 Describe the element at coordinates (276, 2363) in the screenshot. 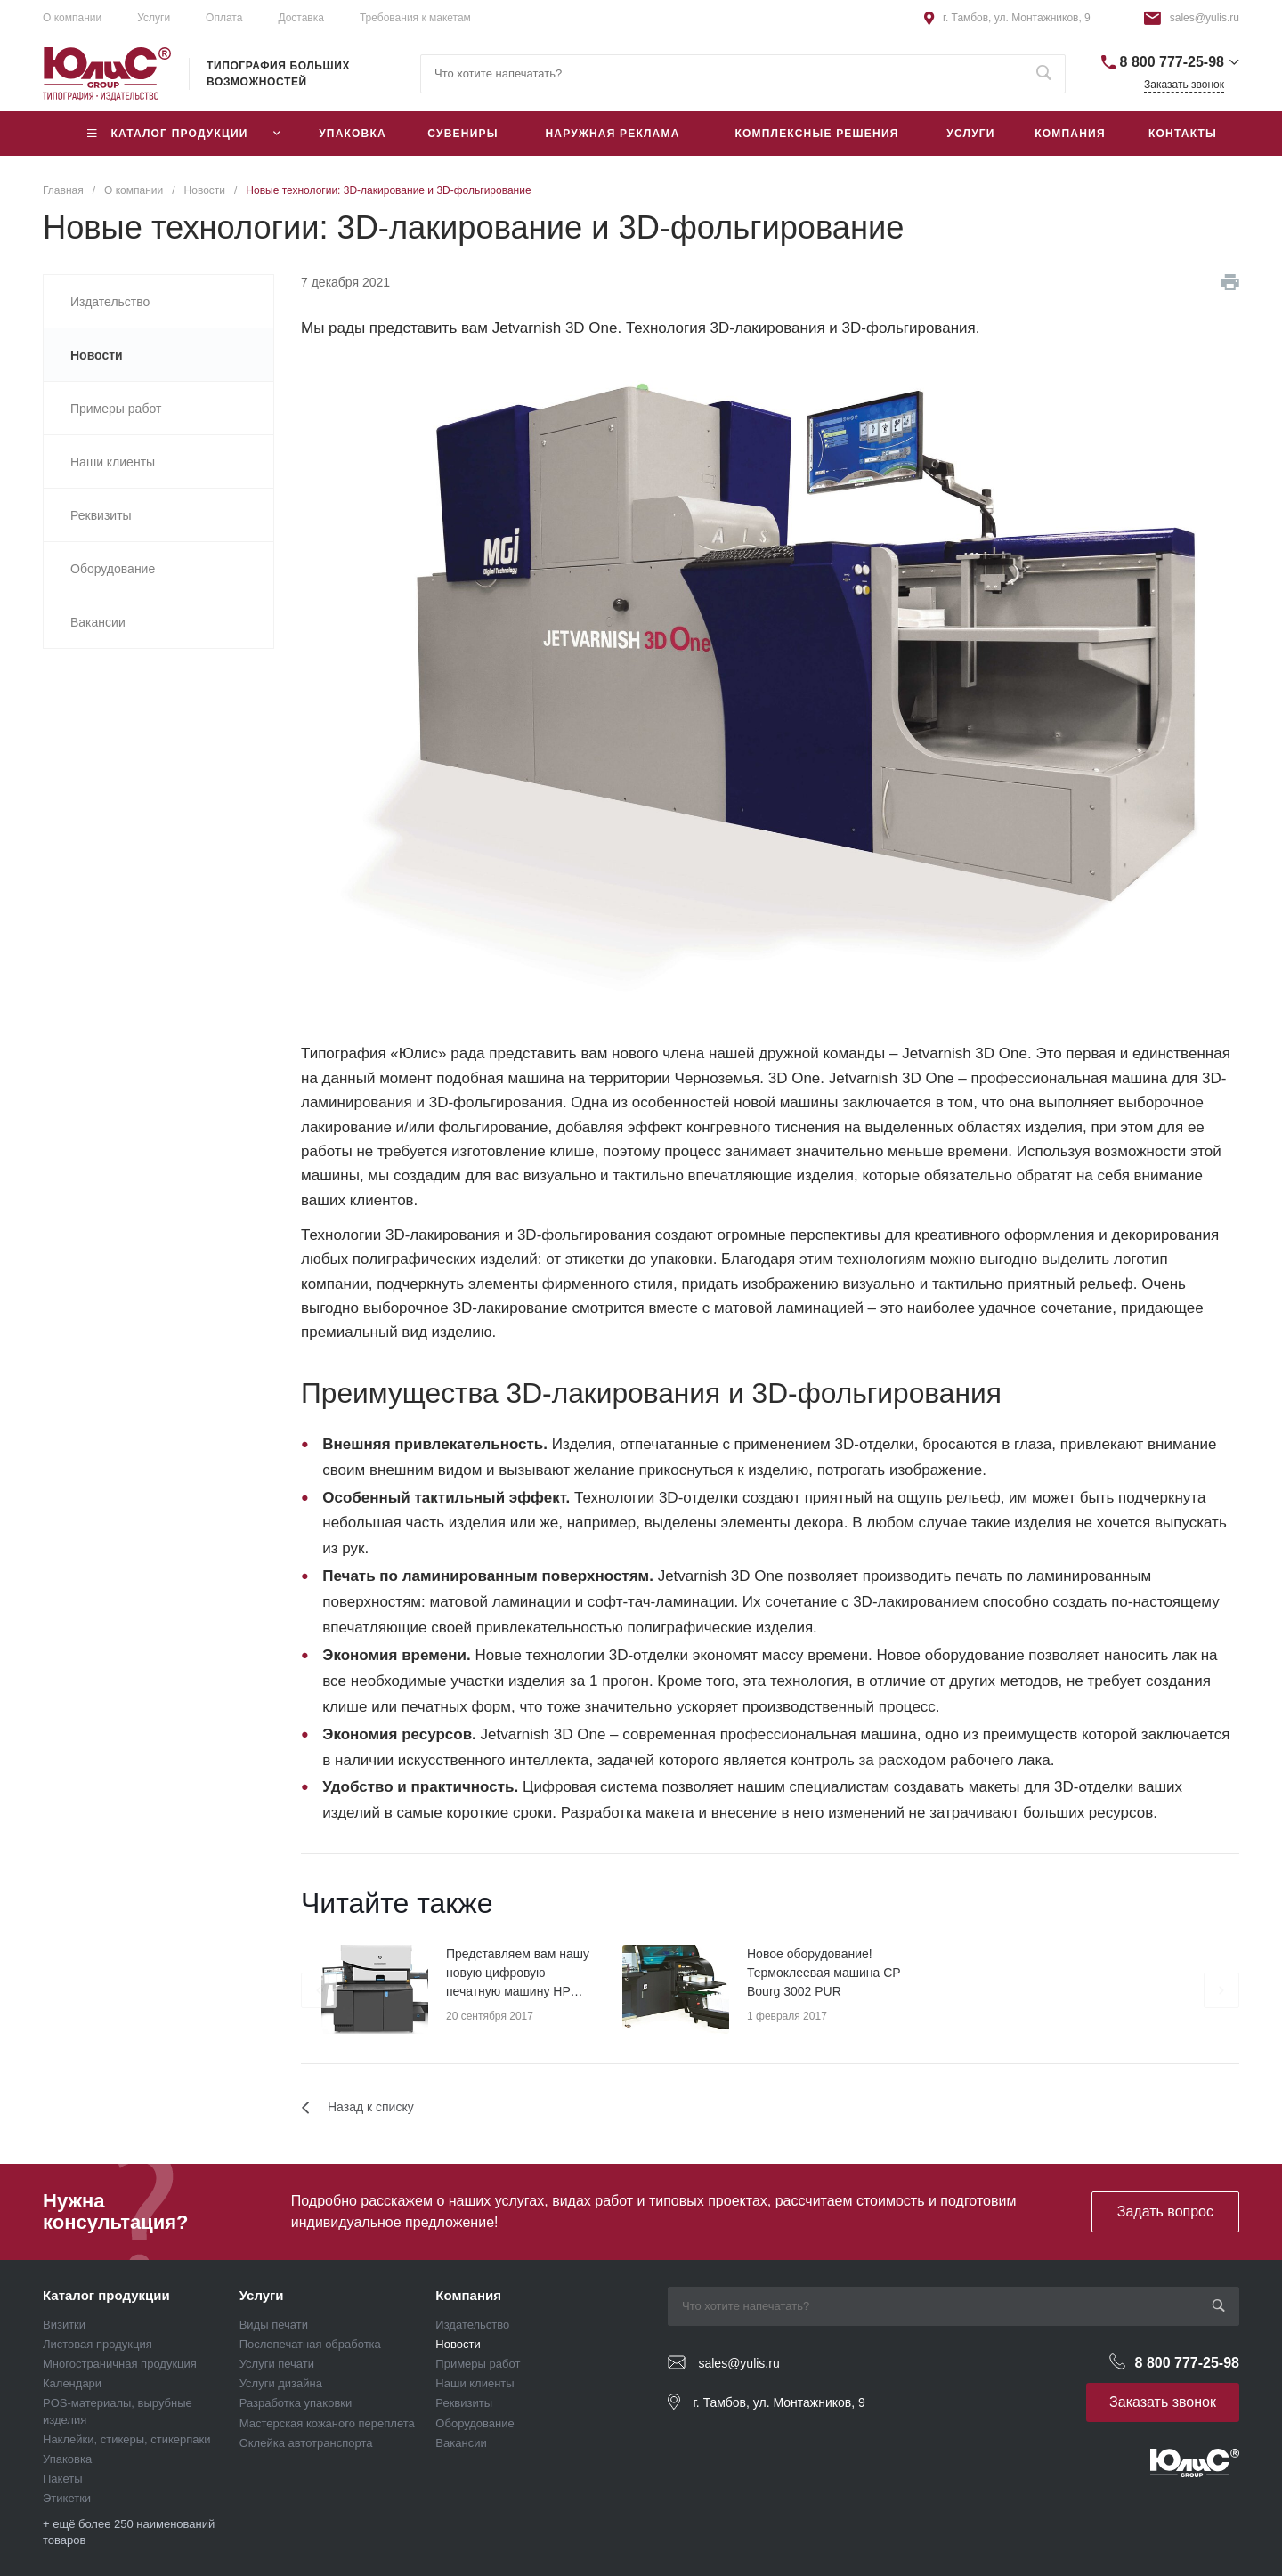

I see `Услуги печати` at that location.